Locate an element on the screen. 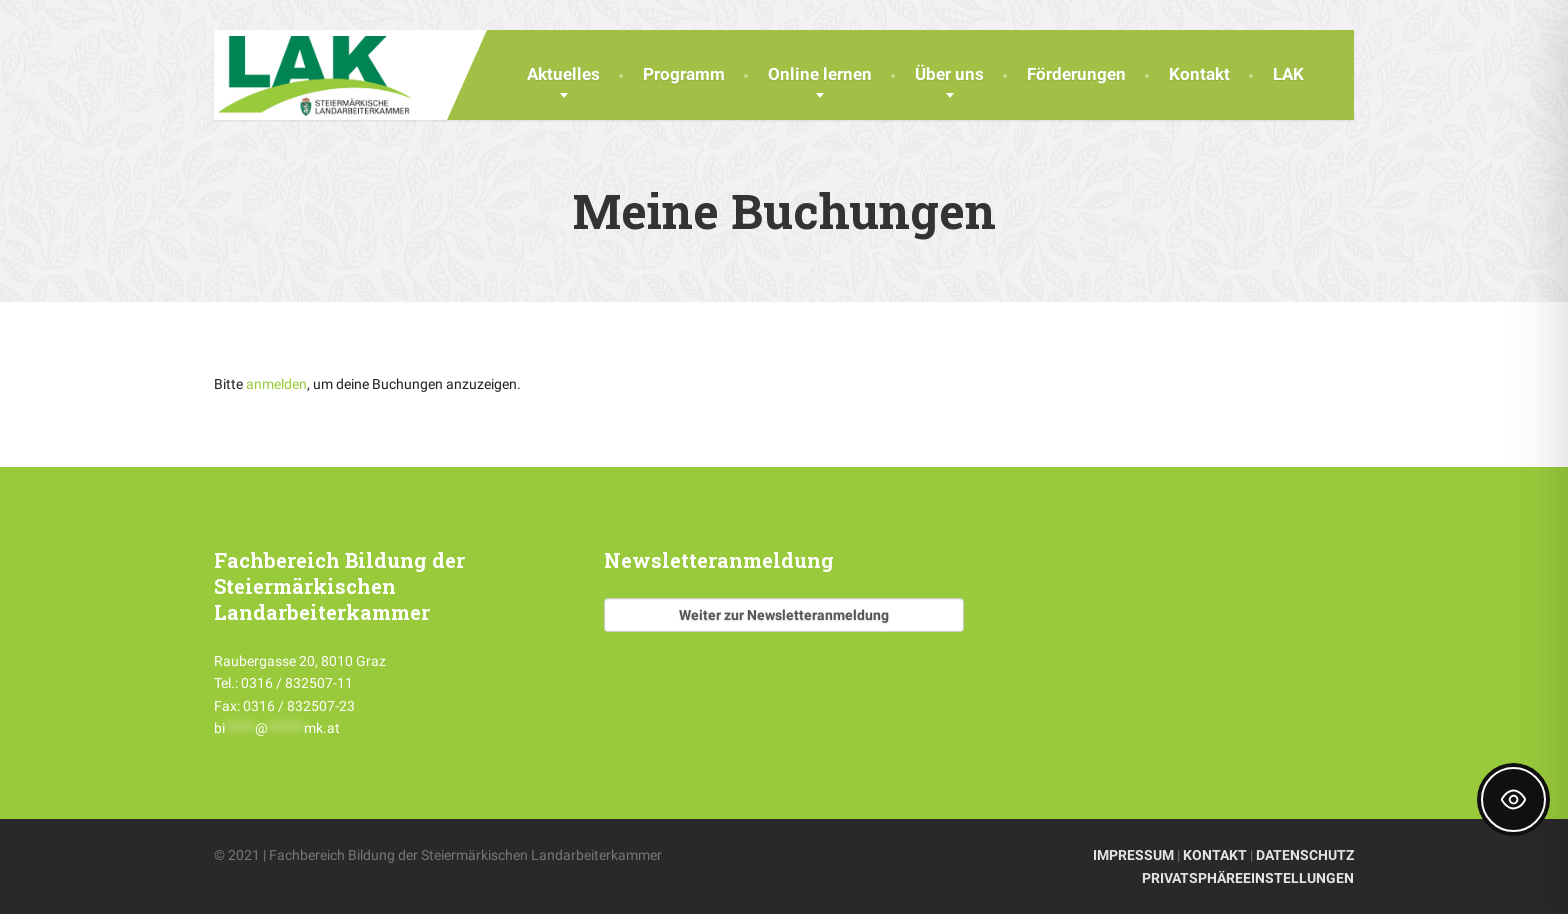 The width and height of the screenshot is (1568, 914). DATENSCHUTZ is located at coordinates (1305, 855).